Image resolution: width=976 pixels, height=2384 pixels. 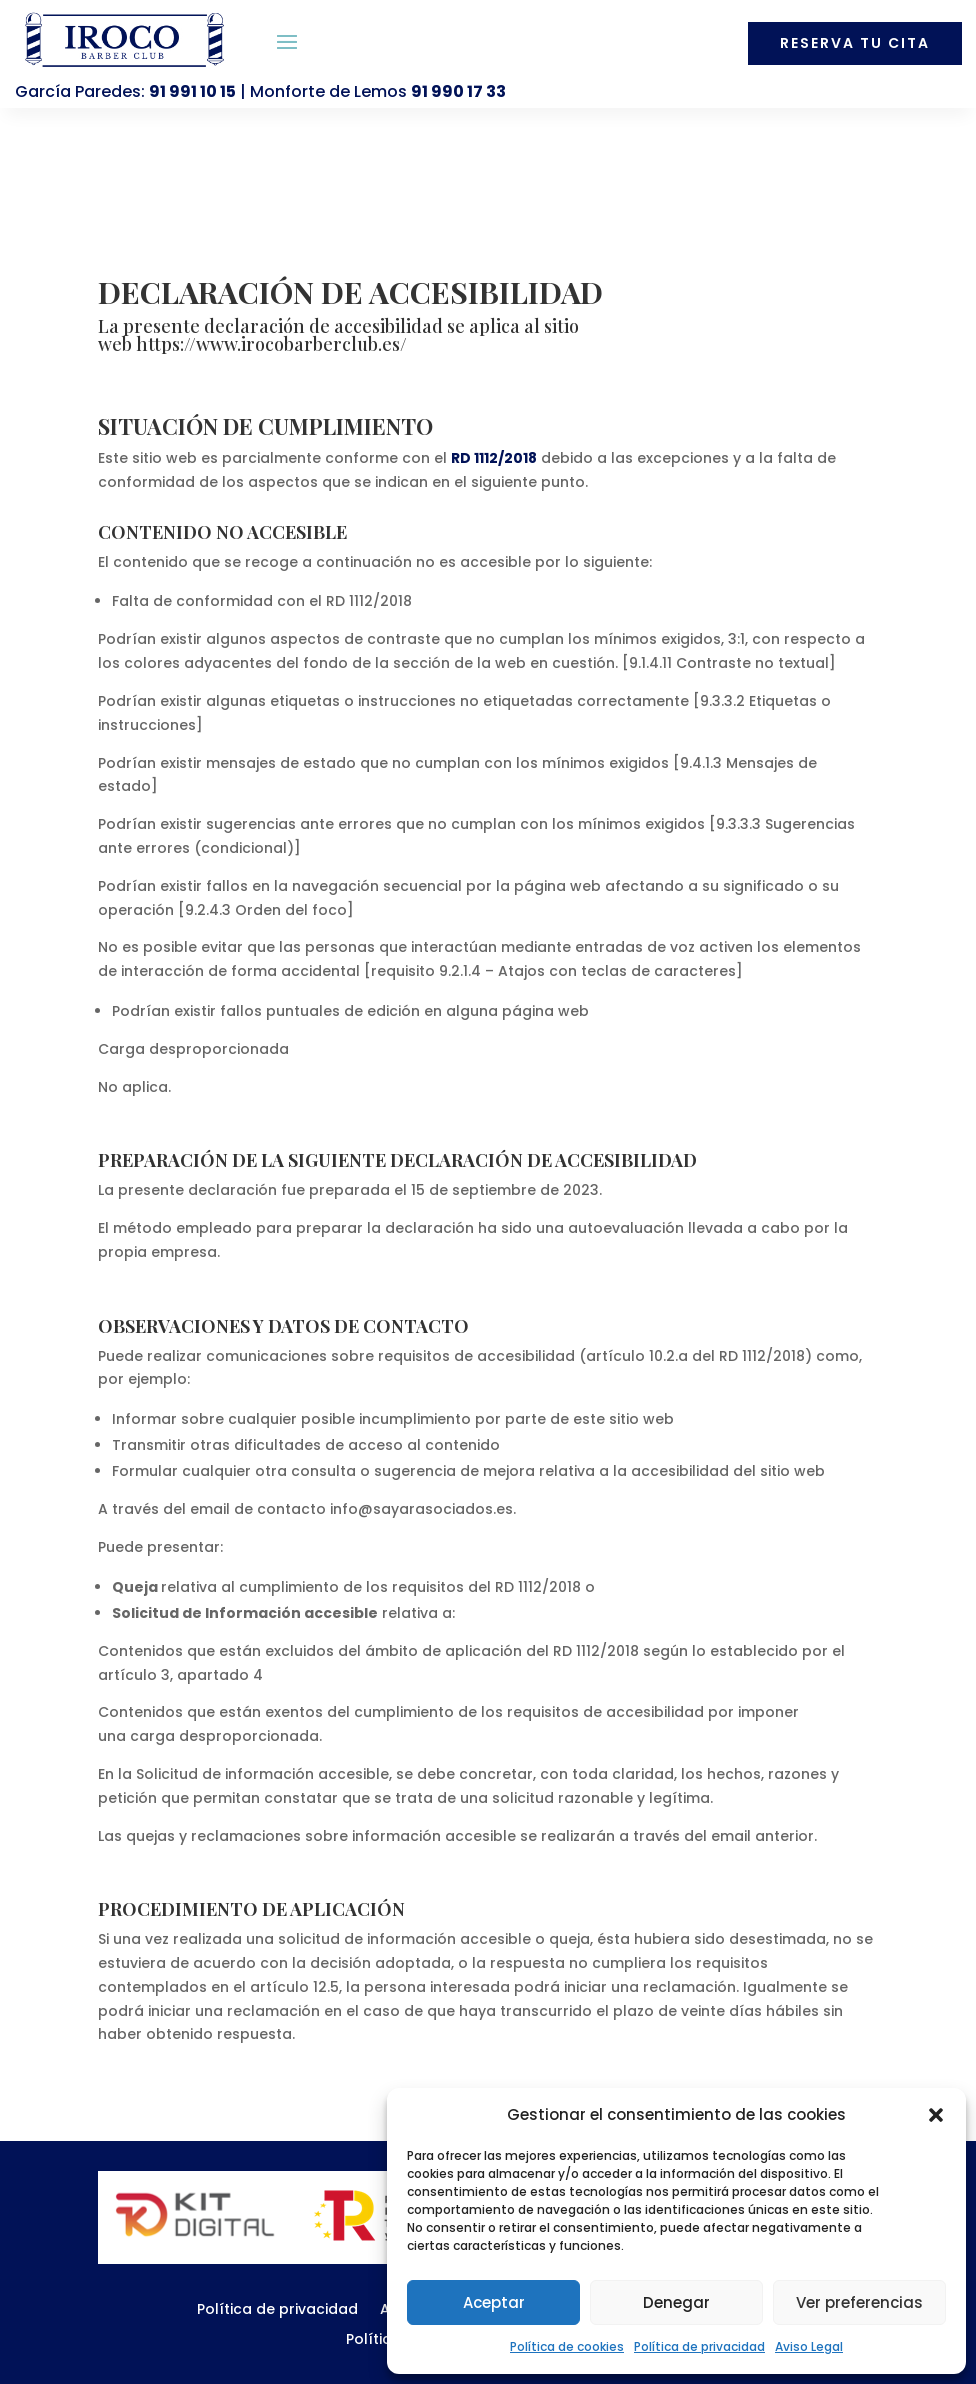 What do you see at coordinates (494, 2302) in the screenshot?
I see `Aceptar` at bounding box center [494, 2302].